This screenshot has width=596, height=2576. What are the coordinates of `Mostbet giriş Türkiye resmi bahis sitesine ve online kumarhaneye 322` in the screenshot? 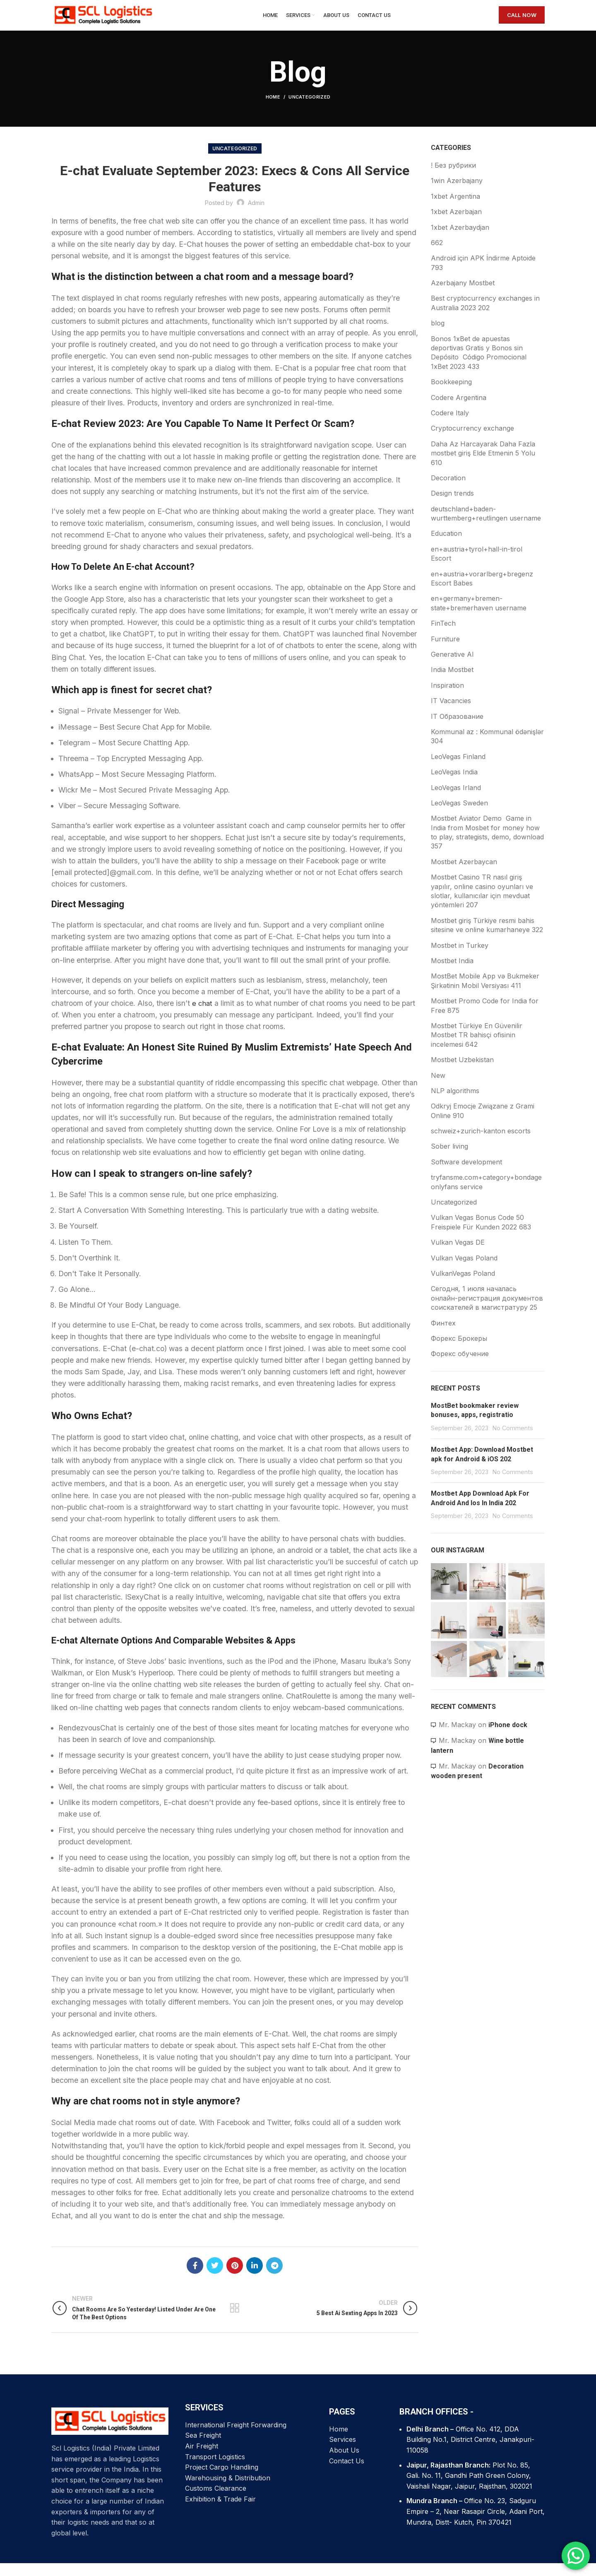 It's located at (487, 938).